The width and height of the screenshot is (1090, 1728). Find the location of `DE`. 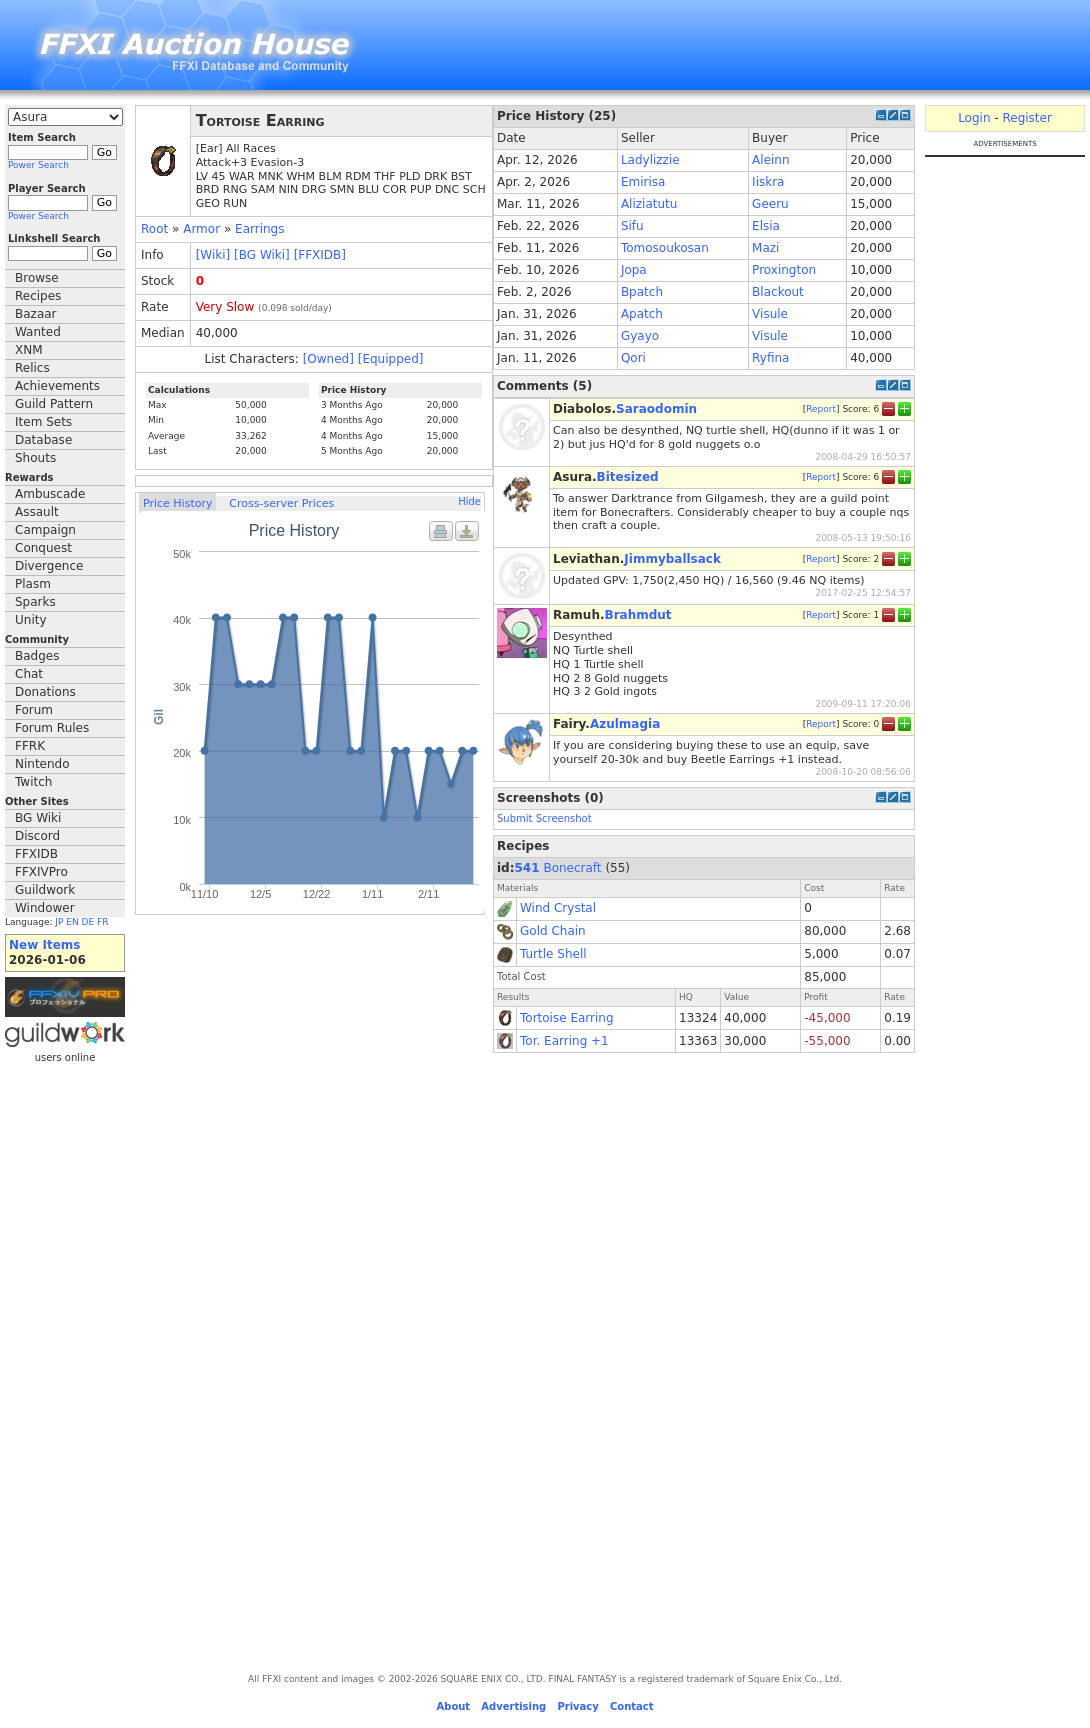

DE is located at coordinates (88, 922).